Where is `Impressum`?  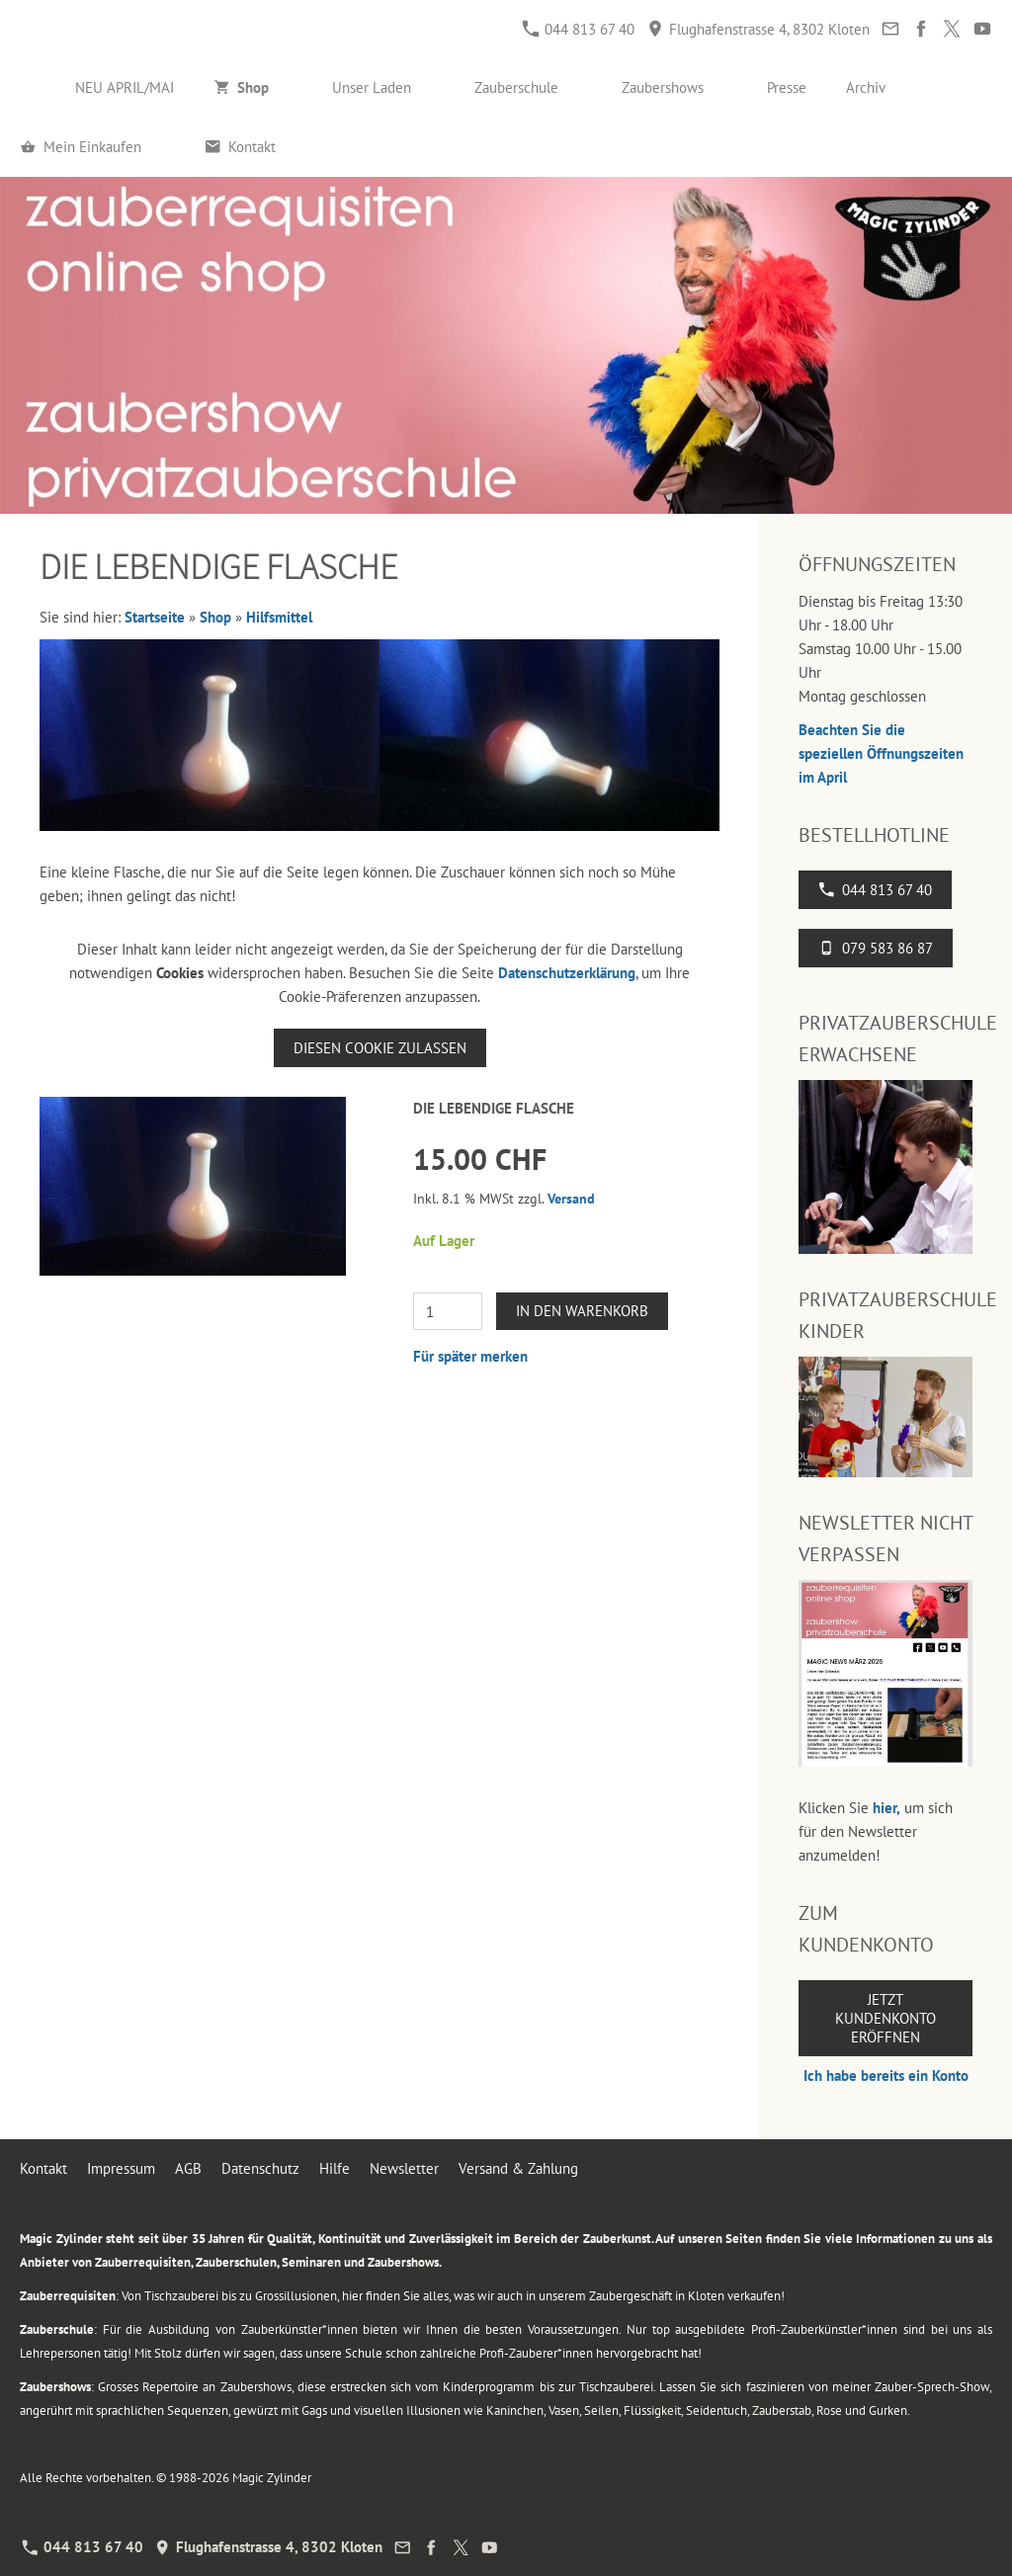
Impressum is located at coordinates (121, 2168).